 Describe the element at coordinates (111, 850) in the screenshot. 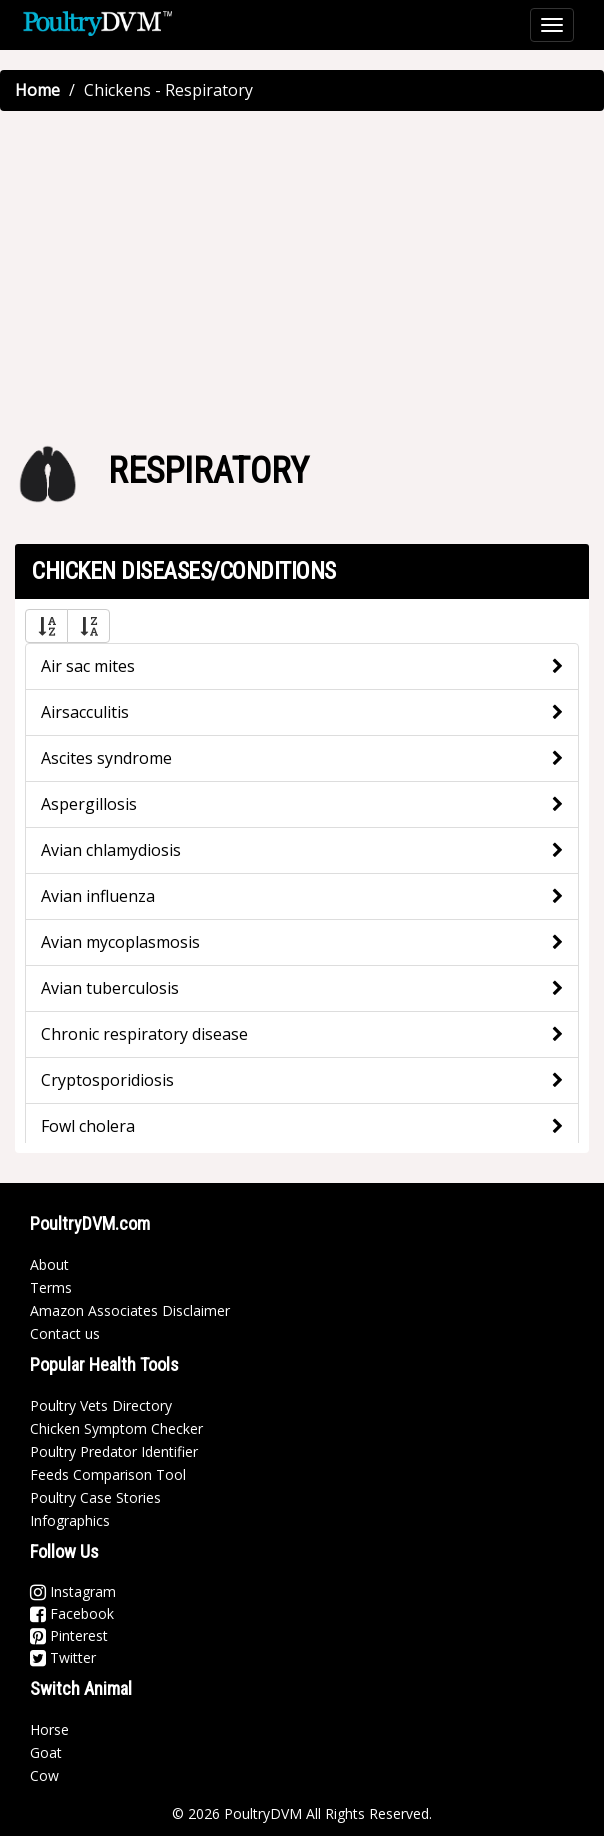

I see `Avian chlamydiosis` at that location.